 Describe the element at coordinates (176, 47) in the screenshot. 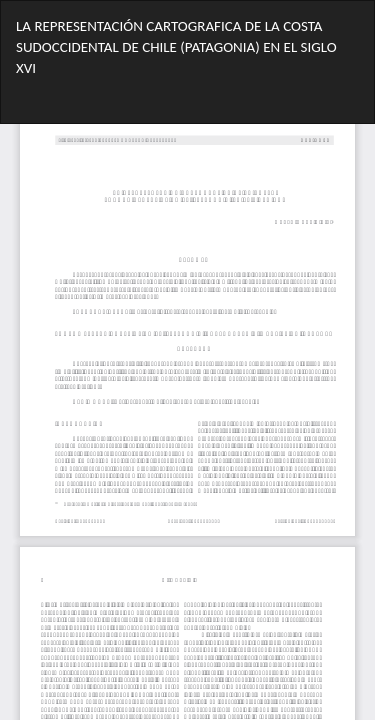

I see `LA REPRESENTACIÓN CARTOGRAFICA DE LA COSTA SUDOCCIDENTAL DE CHILE (PATAGONIA) EN EL SIGLO XVI` at that location.